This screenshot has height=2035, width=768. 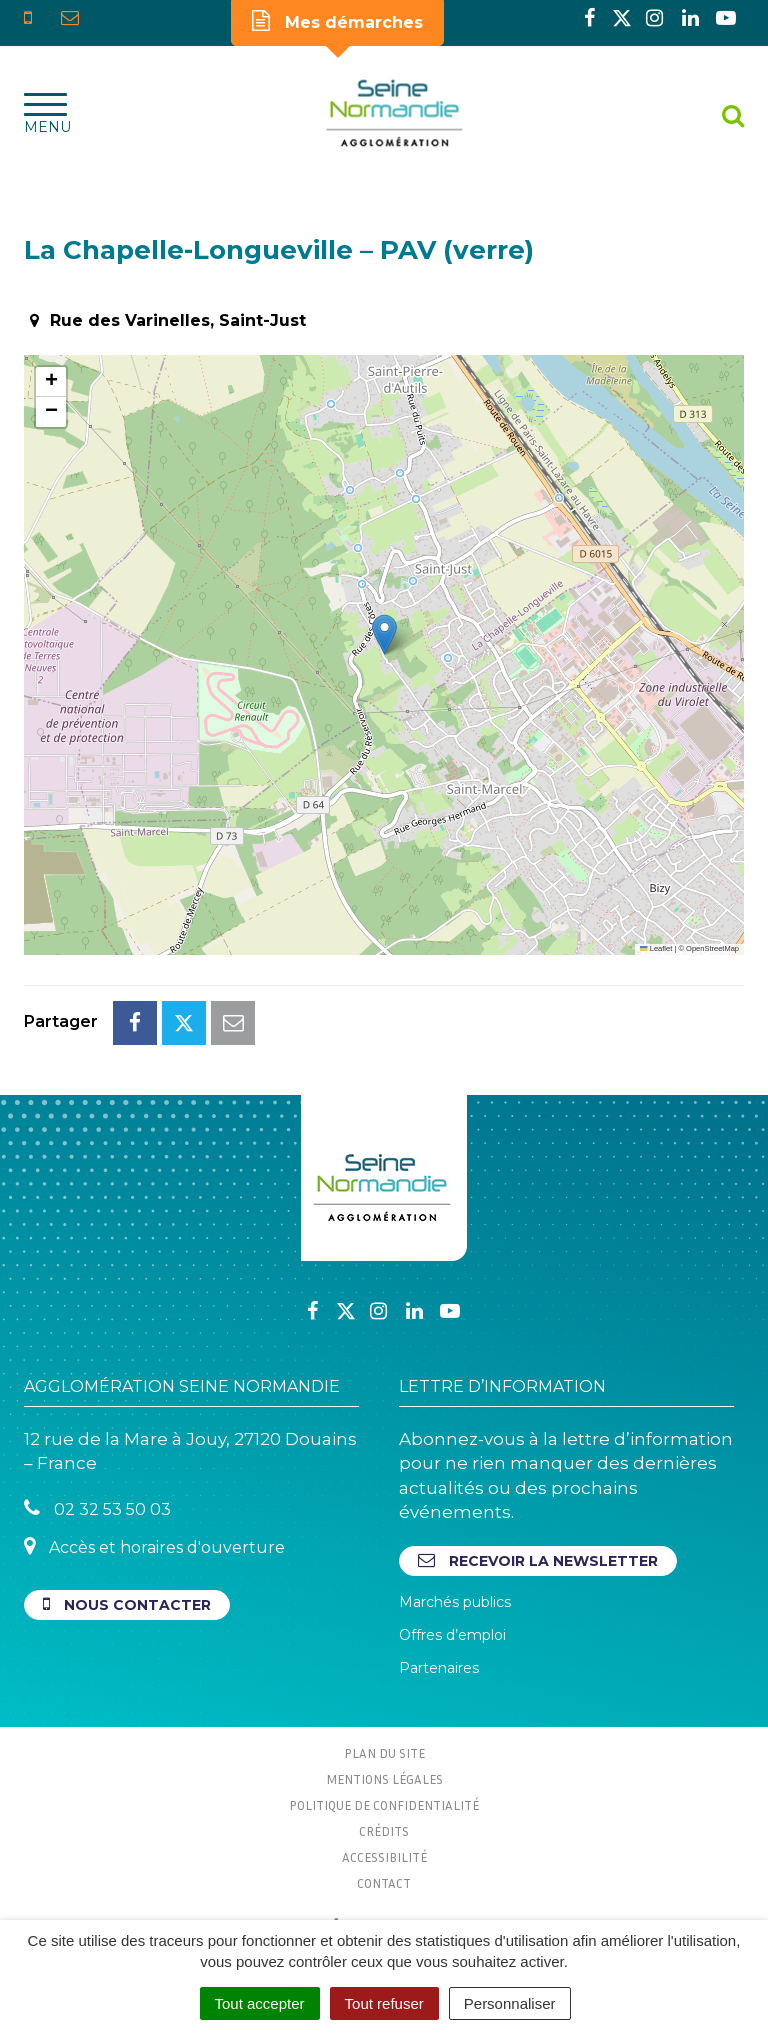 What do you see at coordinates (260, 2003) in the screenshot?
I see `Tout accepter [Cookies : Tout accepter]` at bounding box center [260, 2003].